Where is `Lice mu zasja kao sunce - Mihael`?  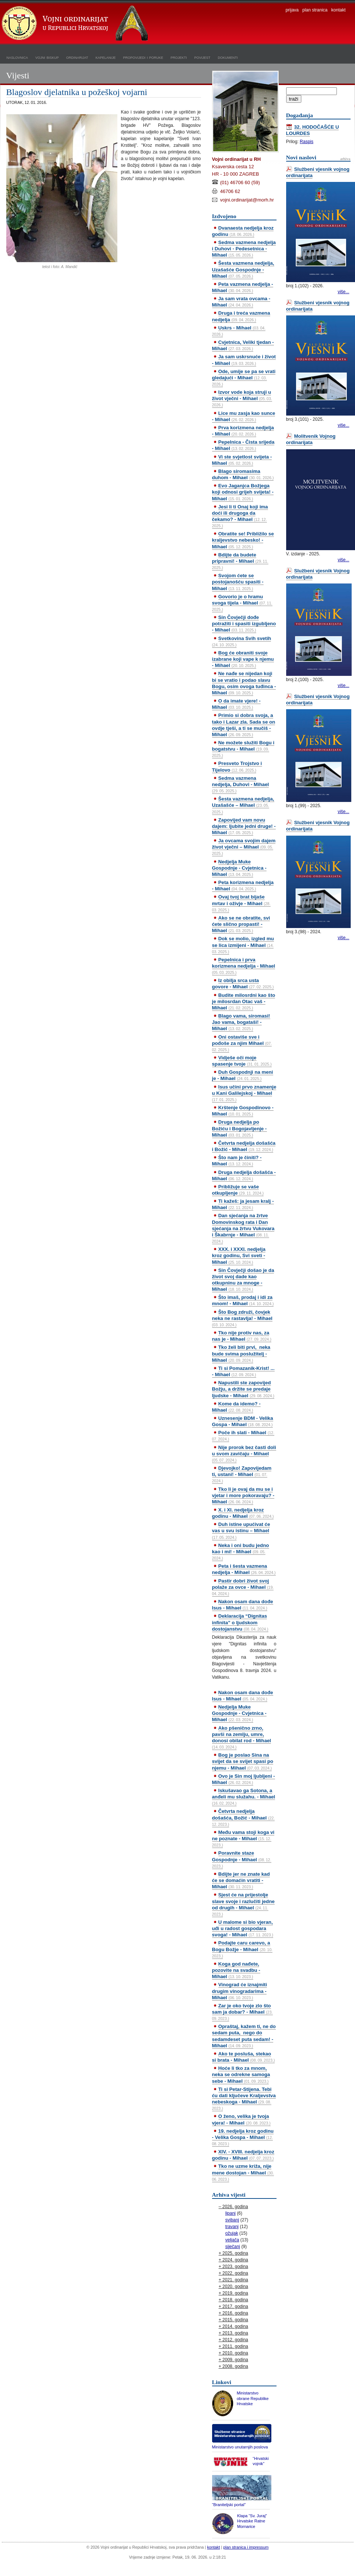
Lice mu zasja kao sunce - Mihael is located at coordinates (243, 416).